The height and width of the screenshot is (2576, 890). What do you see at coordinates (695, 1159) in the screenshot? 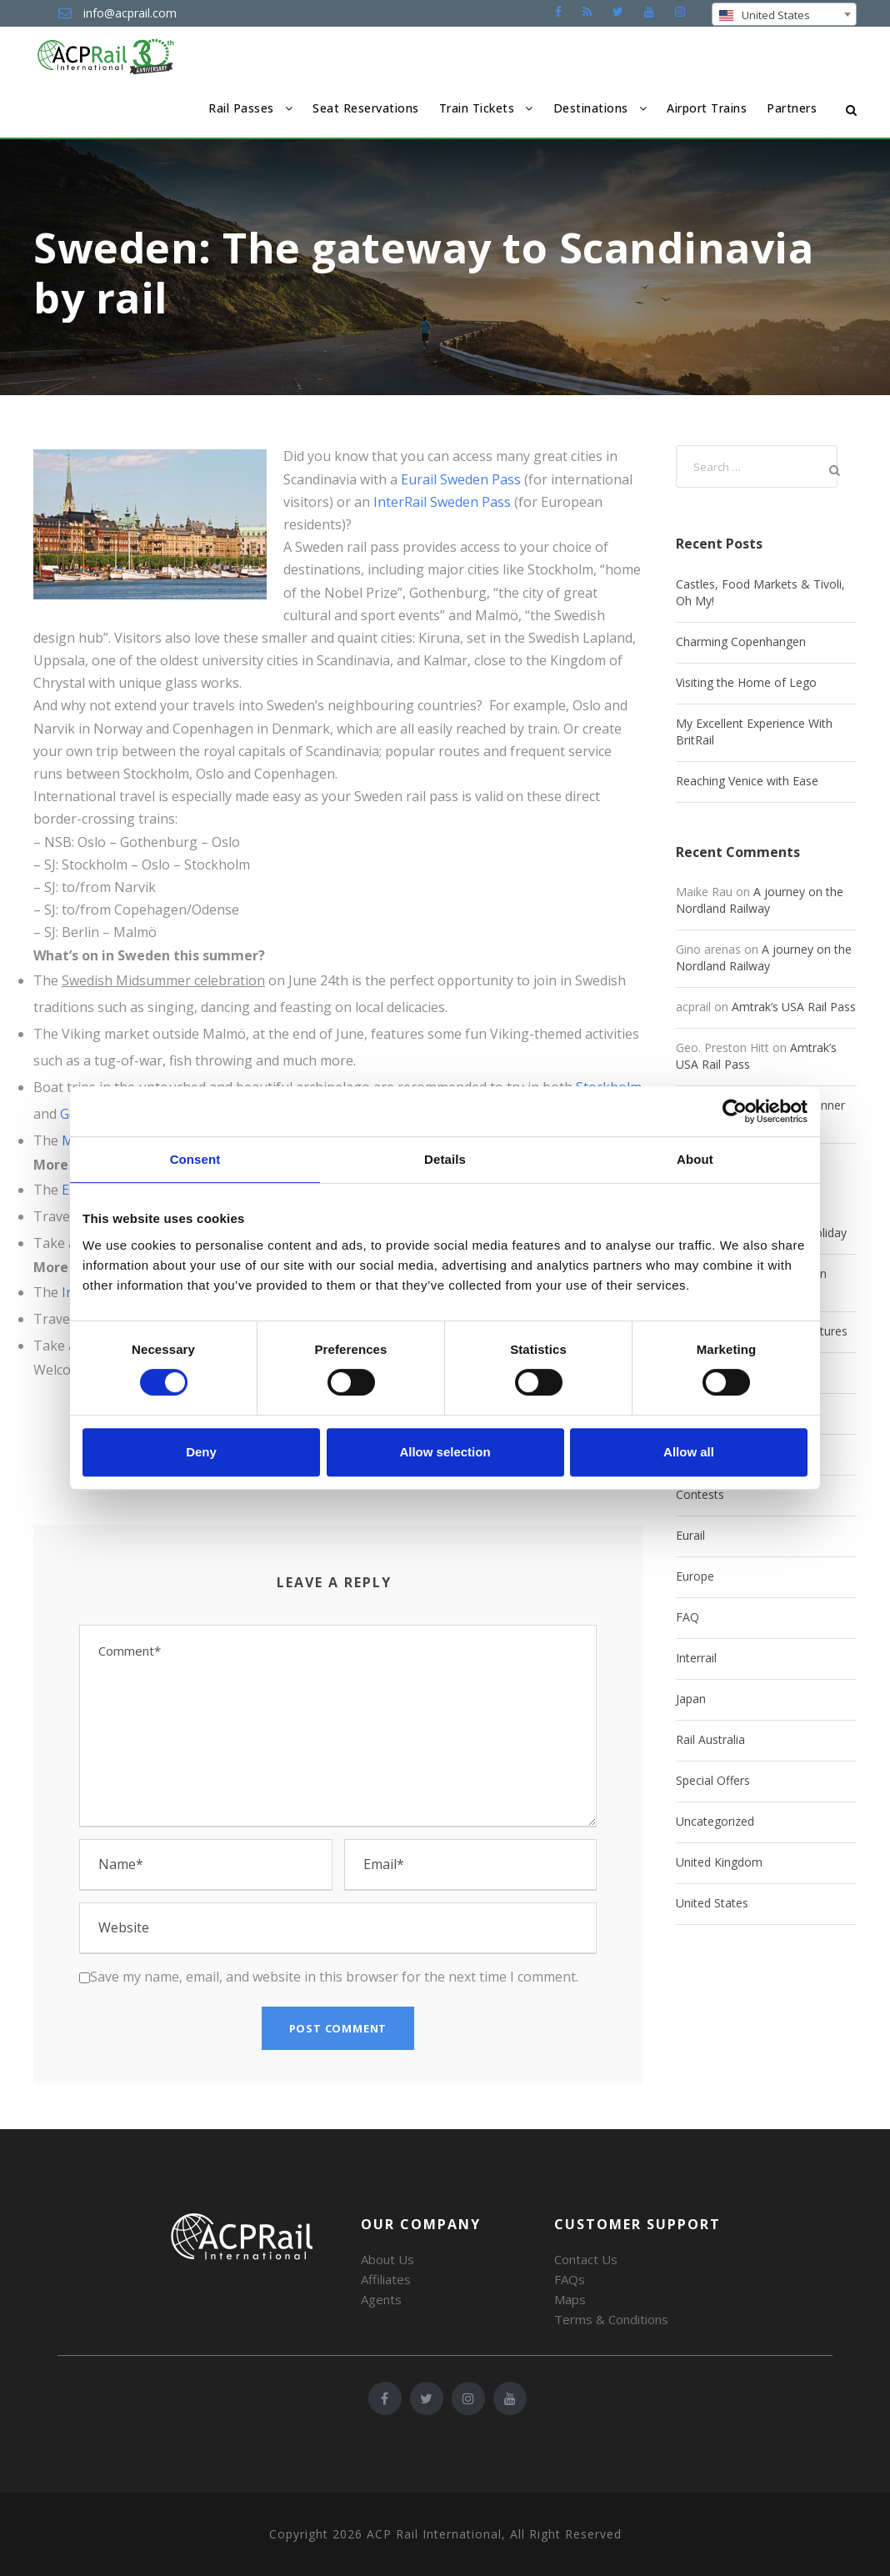
I see `About [tab]` at bounding box center [695, 1159].